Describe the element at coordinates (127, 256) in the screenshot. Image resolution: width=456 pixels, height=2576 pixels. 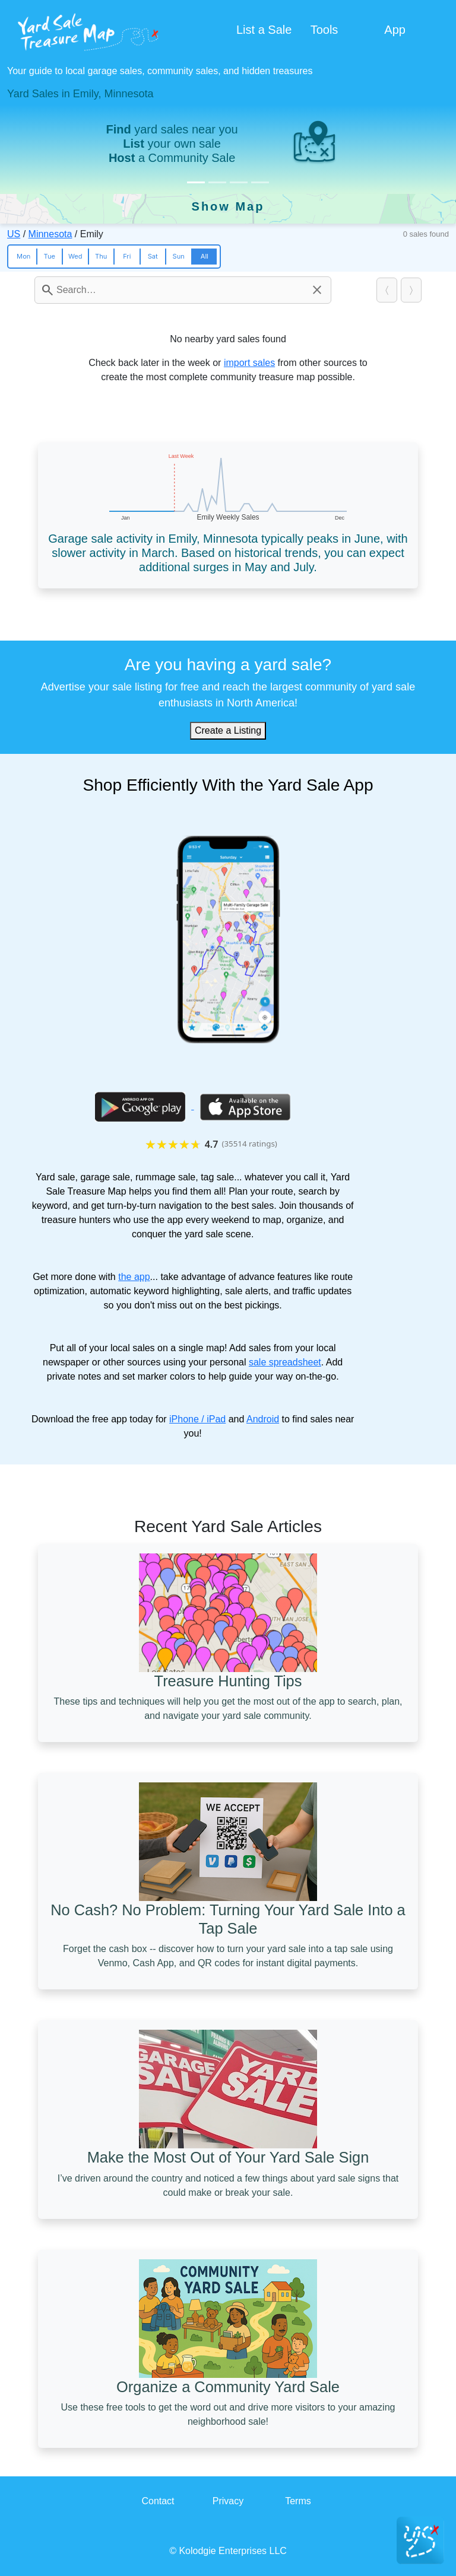
I see `Fri` at that location.